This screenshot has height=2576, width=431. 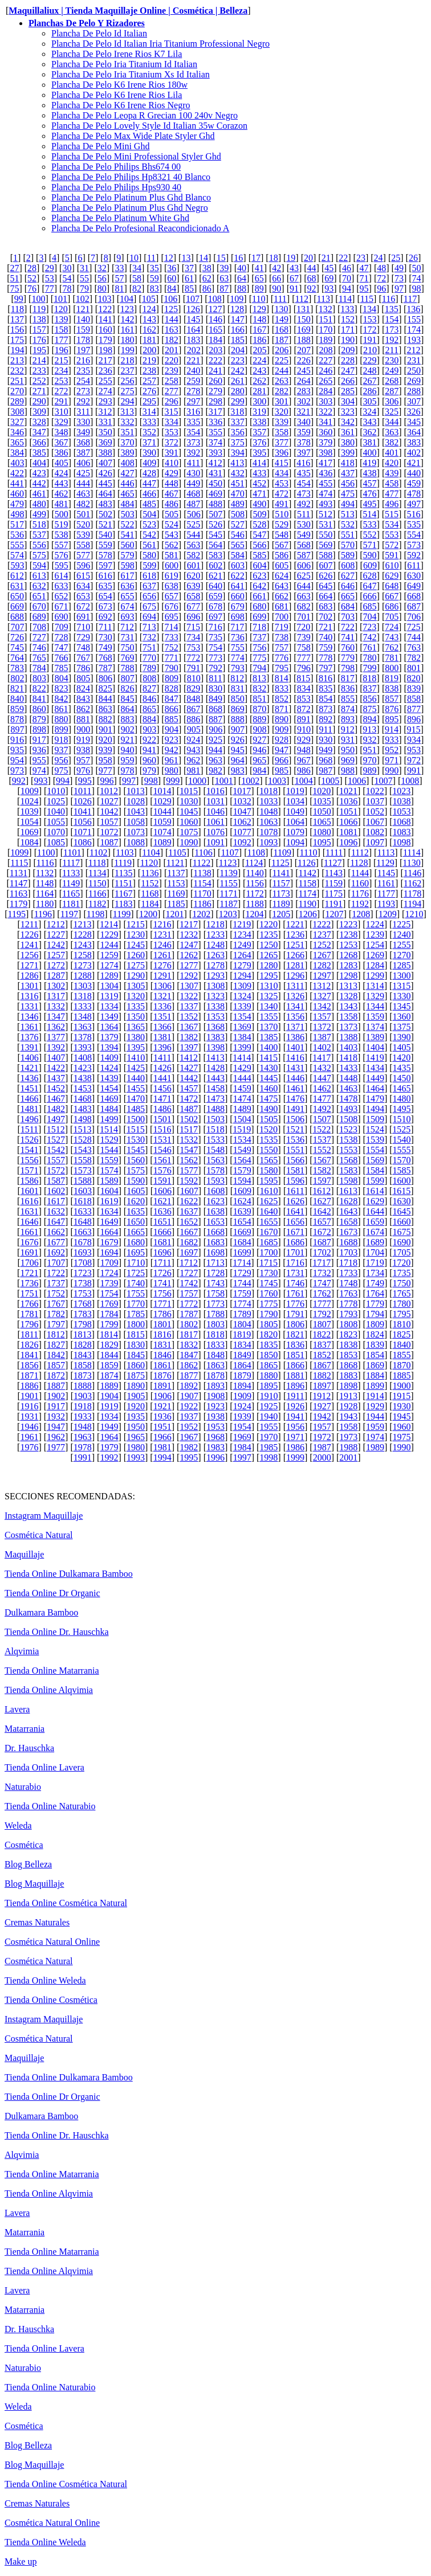 What do you see at coordinates (401, 924) in the screenshot?
I see `1225` at bounding box center [401, 924].